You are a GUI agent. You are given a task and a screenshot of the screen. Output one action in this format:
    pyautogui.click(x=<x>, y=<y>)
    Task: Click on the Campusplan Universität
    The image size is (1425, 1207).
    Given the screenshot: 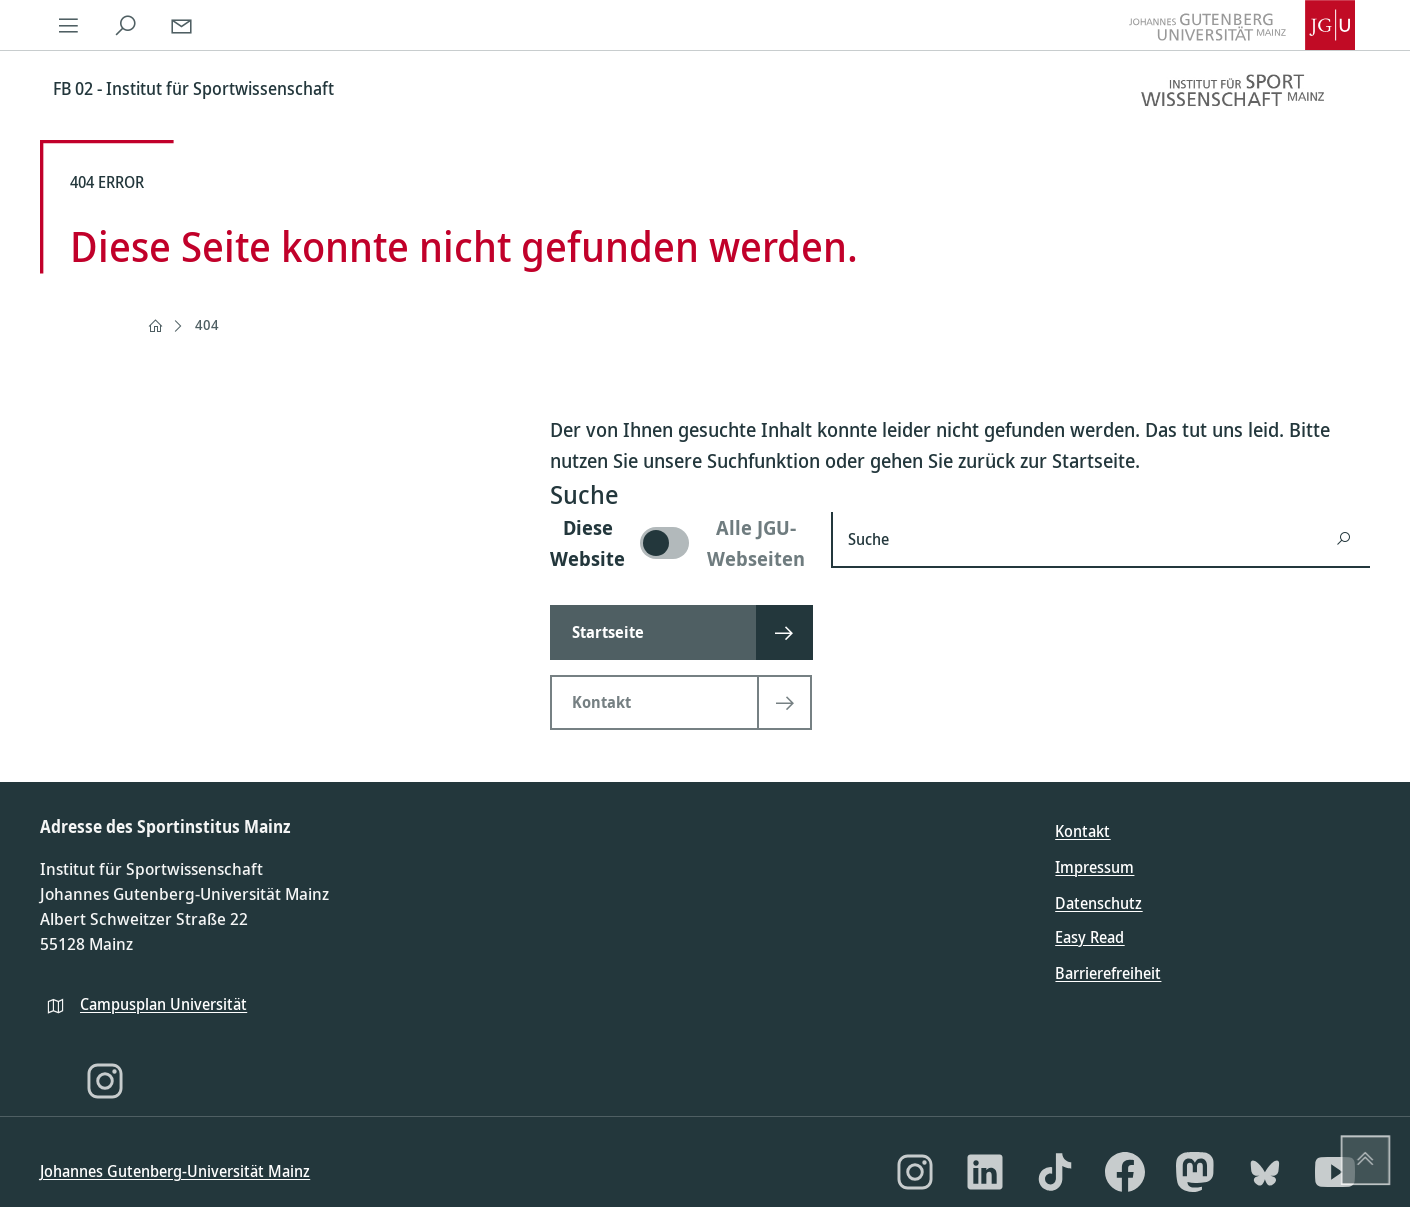 What is the action you would take?
    pyautogui.click(x=163, y=1004)
    